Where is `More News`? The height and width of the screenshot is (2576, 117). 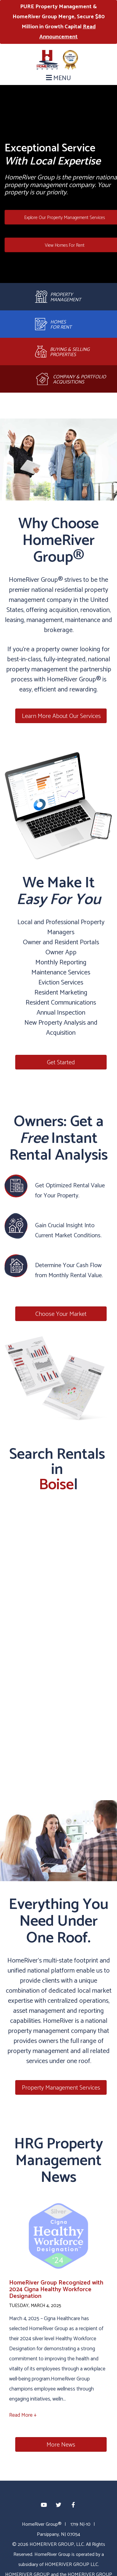 More News is located at coordinates (61, 2445).